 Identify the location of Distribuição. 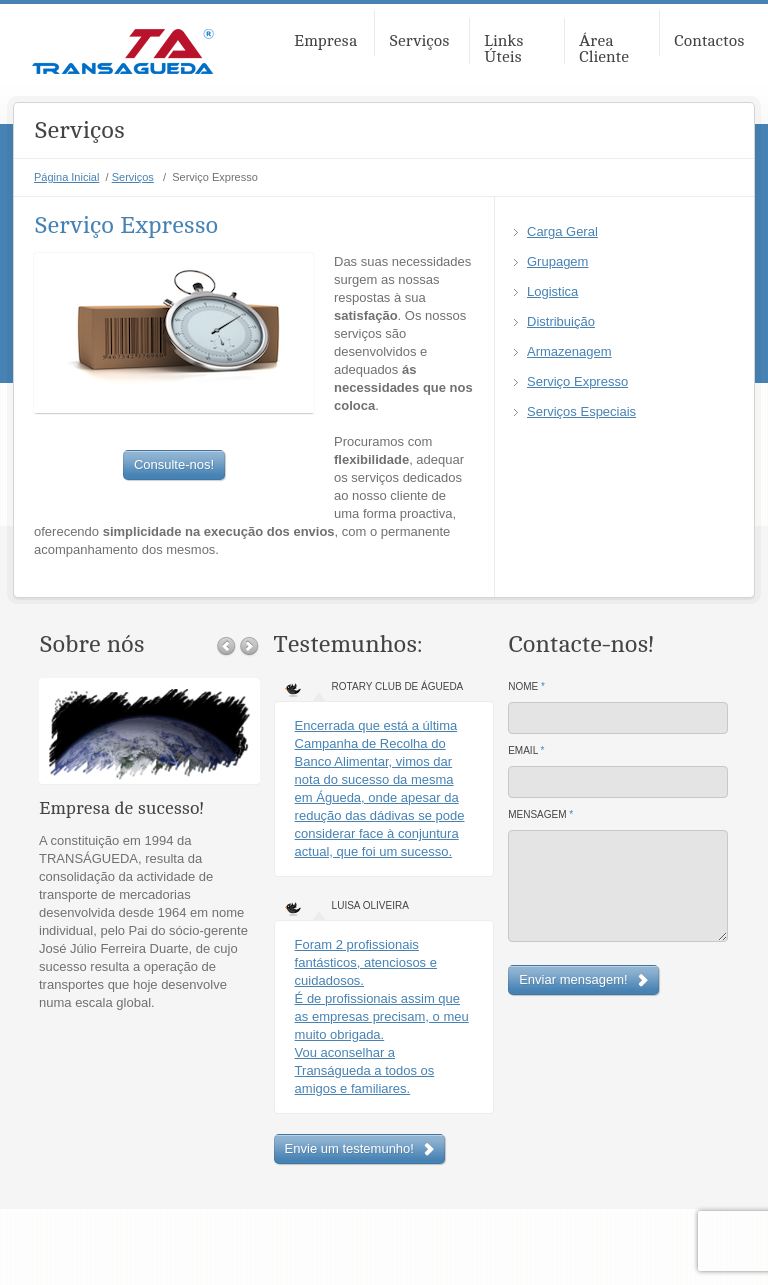
(561, 321).